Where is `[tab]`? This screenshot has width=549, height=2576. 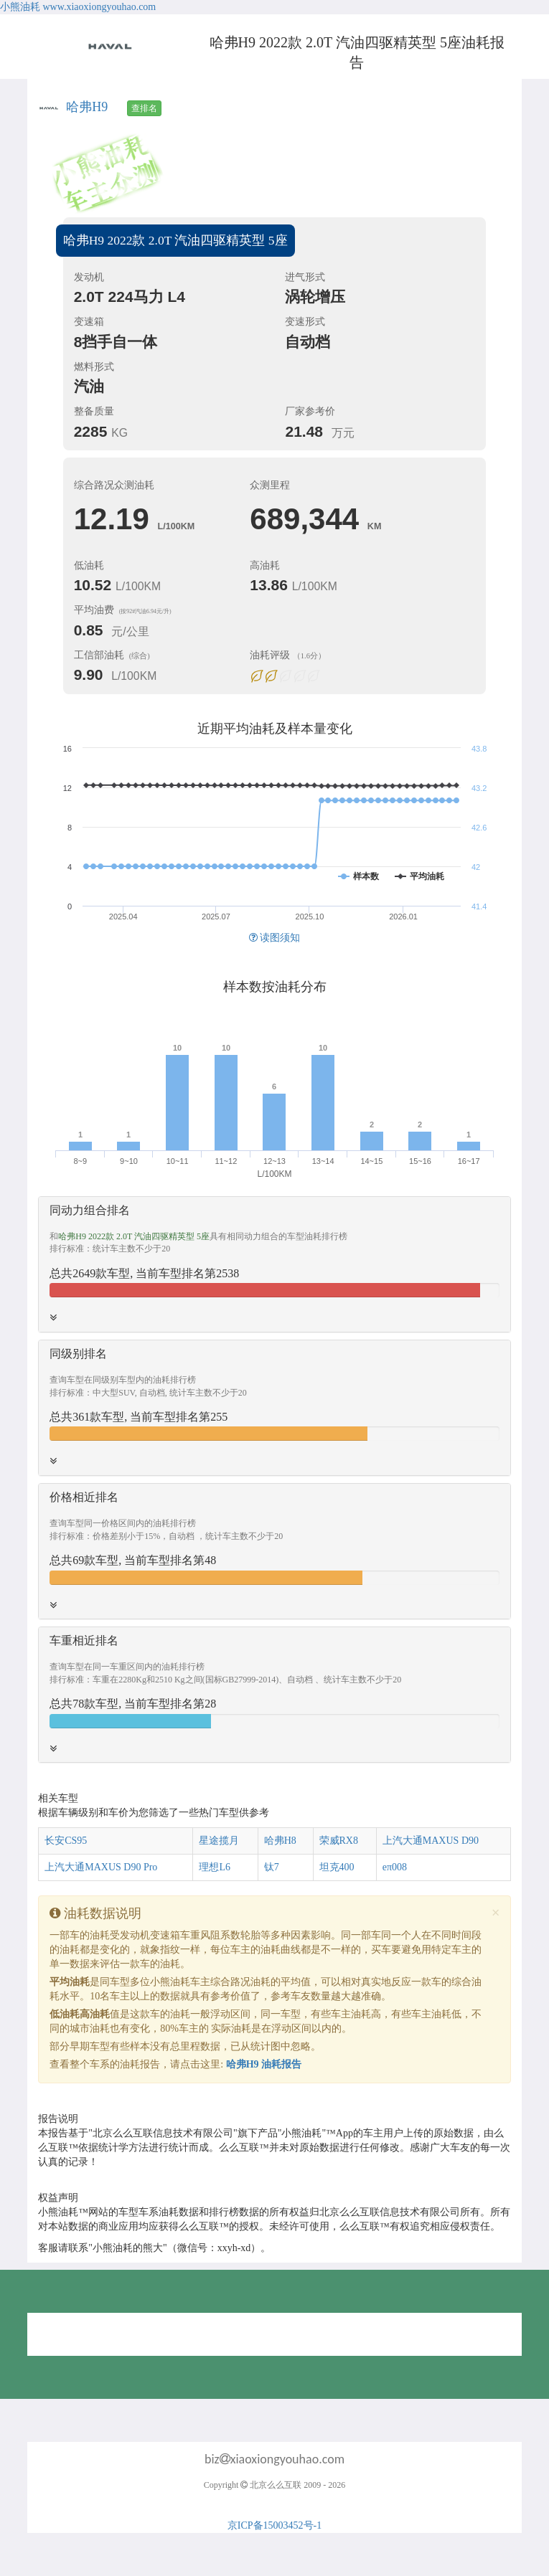
[tab] is located at coordinates (274, 1264).